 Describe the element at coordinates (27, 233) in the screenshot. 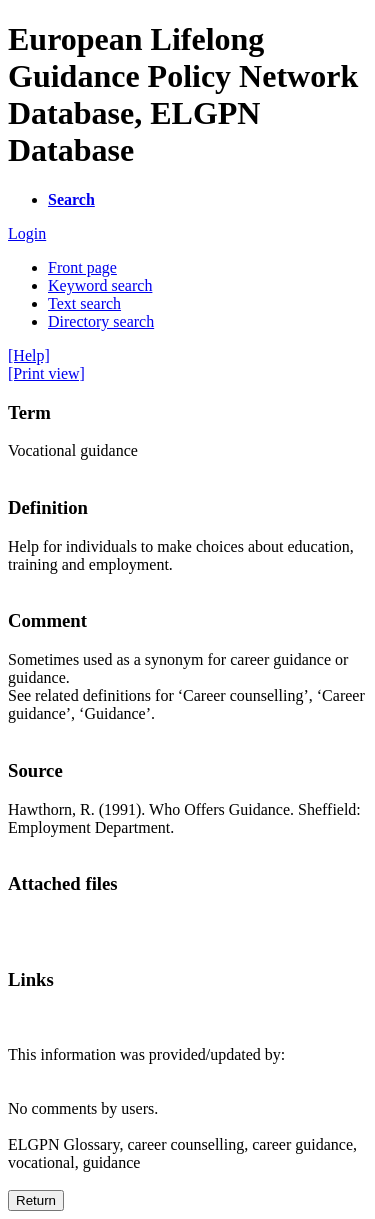

I see `Login` at that location.